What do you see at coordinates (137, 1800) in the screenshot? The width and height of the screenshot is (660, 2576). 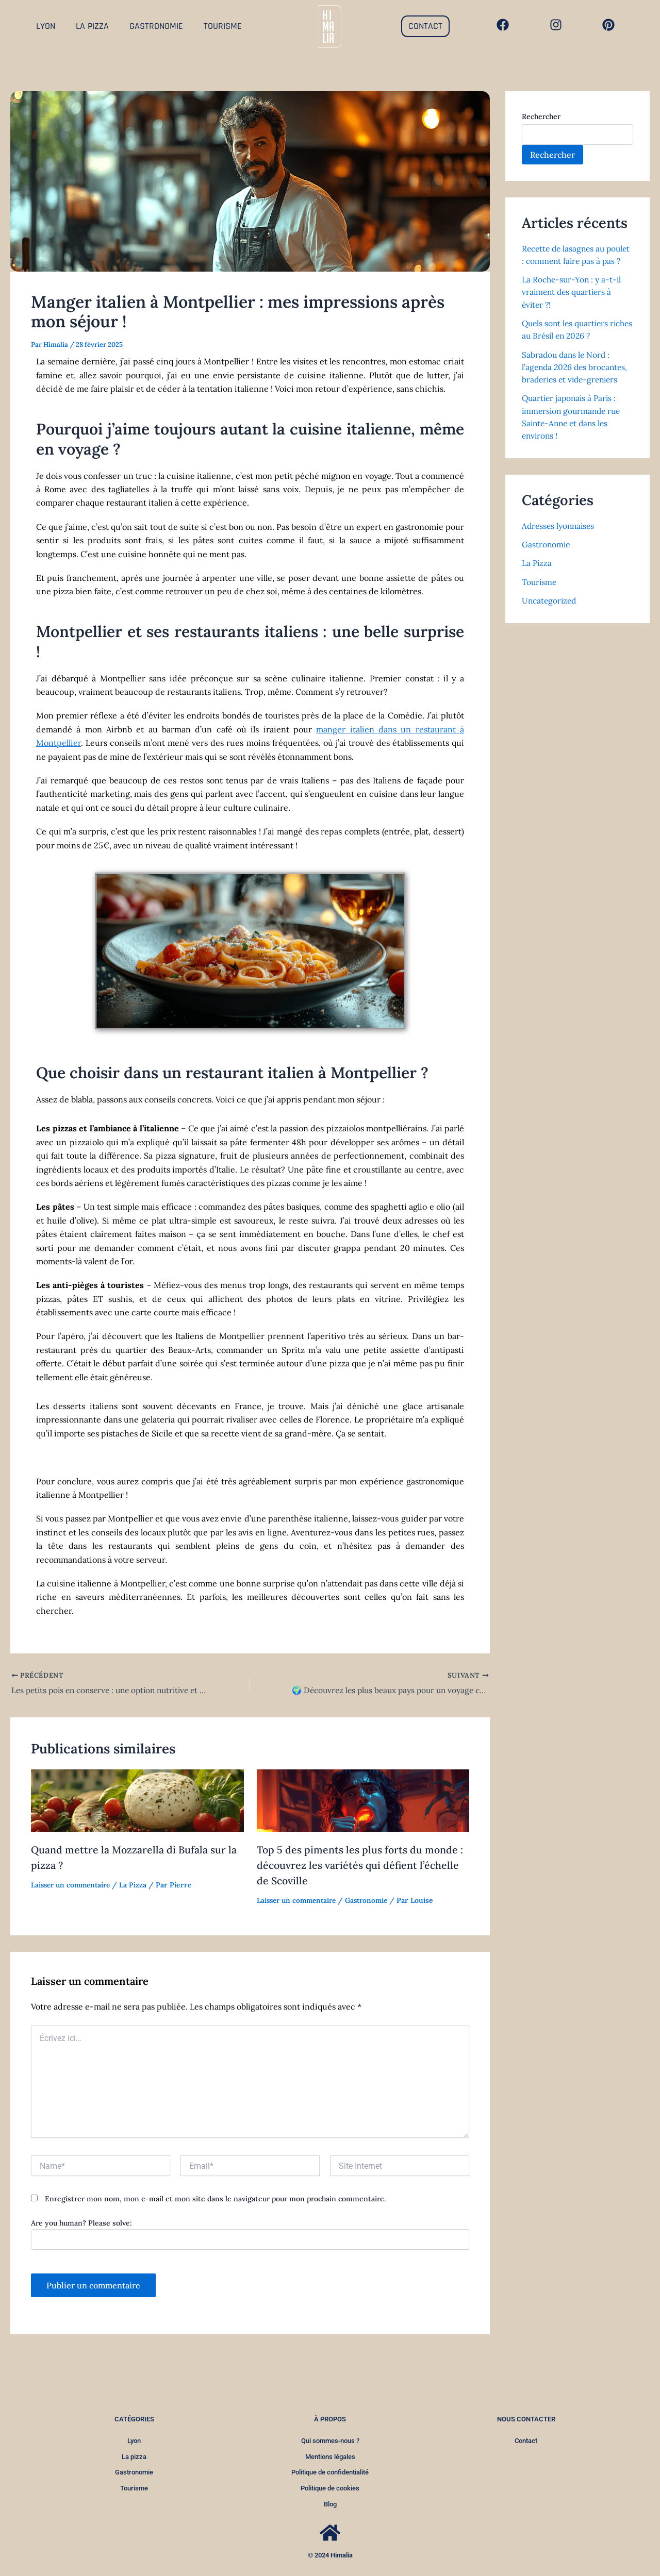 I see `[Read more about Quand mettre la Mozzarella di Bufala sur la pizza ?]` at bounding box center [137, 1800].